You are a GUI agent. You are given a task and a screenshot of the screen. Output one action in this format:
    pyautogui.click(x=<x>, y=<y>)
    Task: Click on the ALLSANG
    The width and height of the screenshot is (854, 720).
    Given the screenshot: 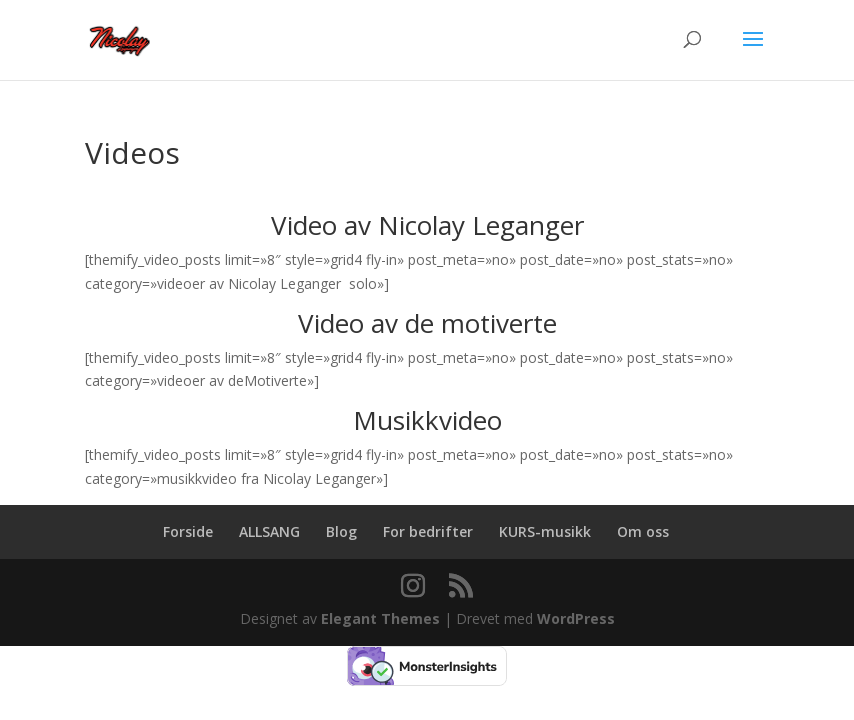 What is the action you would take?
    pyautogui.click(x=269, y=531)
    